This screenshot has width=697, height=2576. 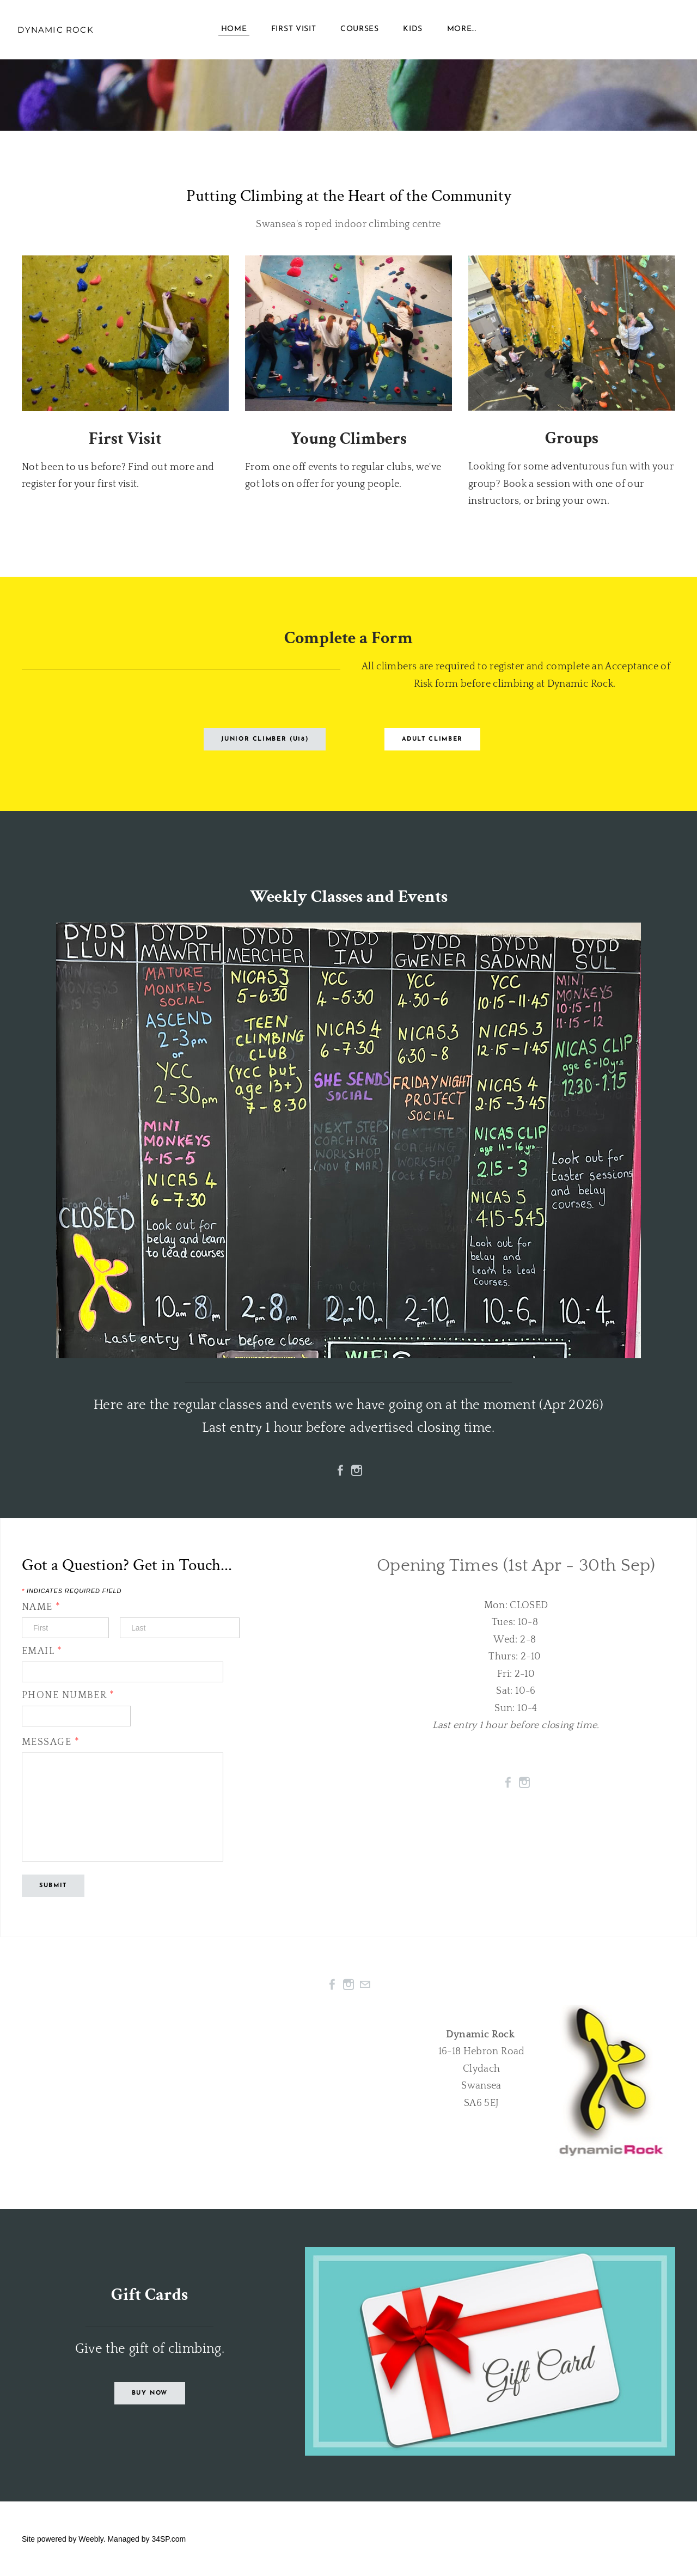 What do you see at coordinates (55, 1742) in the screenshot?
I see `Message` at bounding box center [55, 1742].